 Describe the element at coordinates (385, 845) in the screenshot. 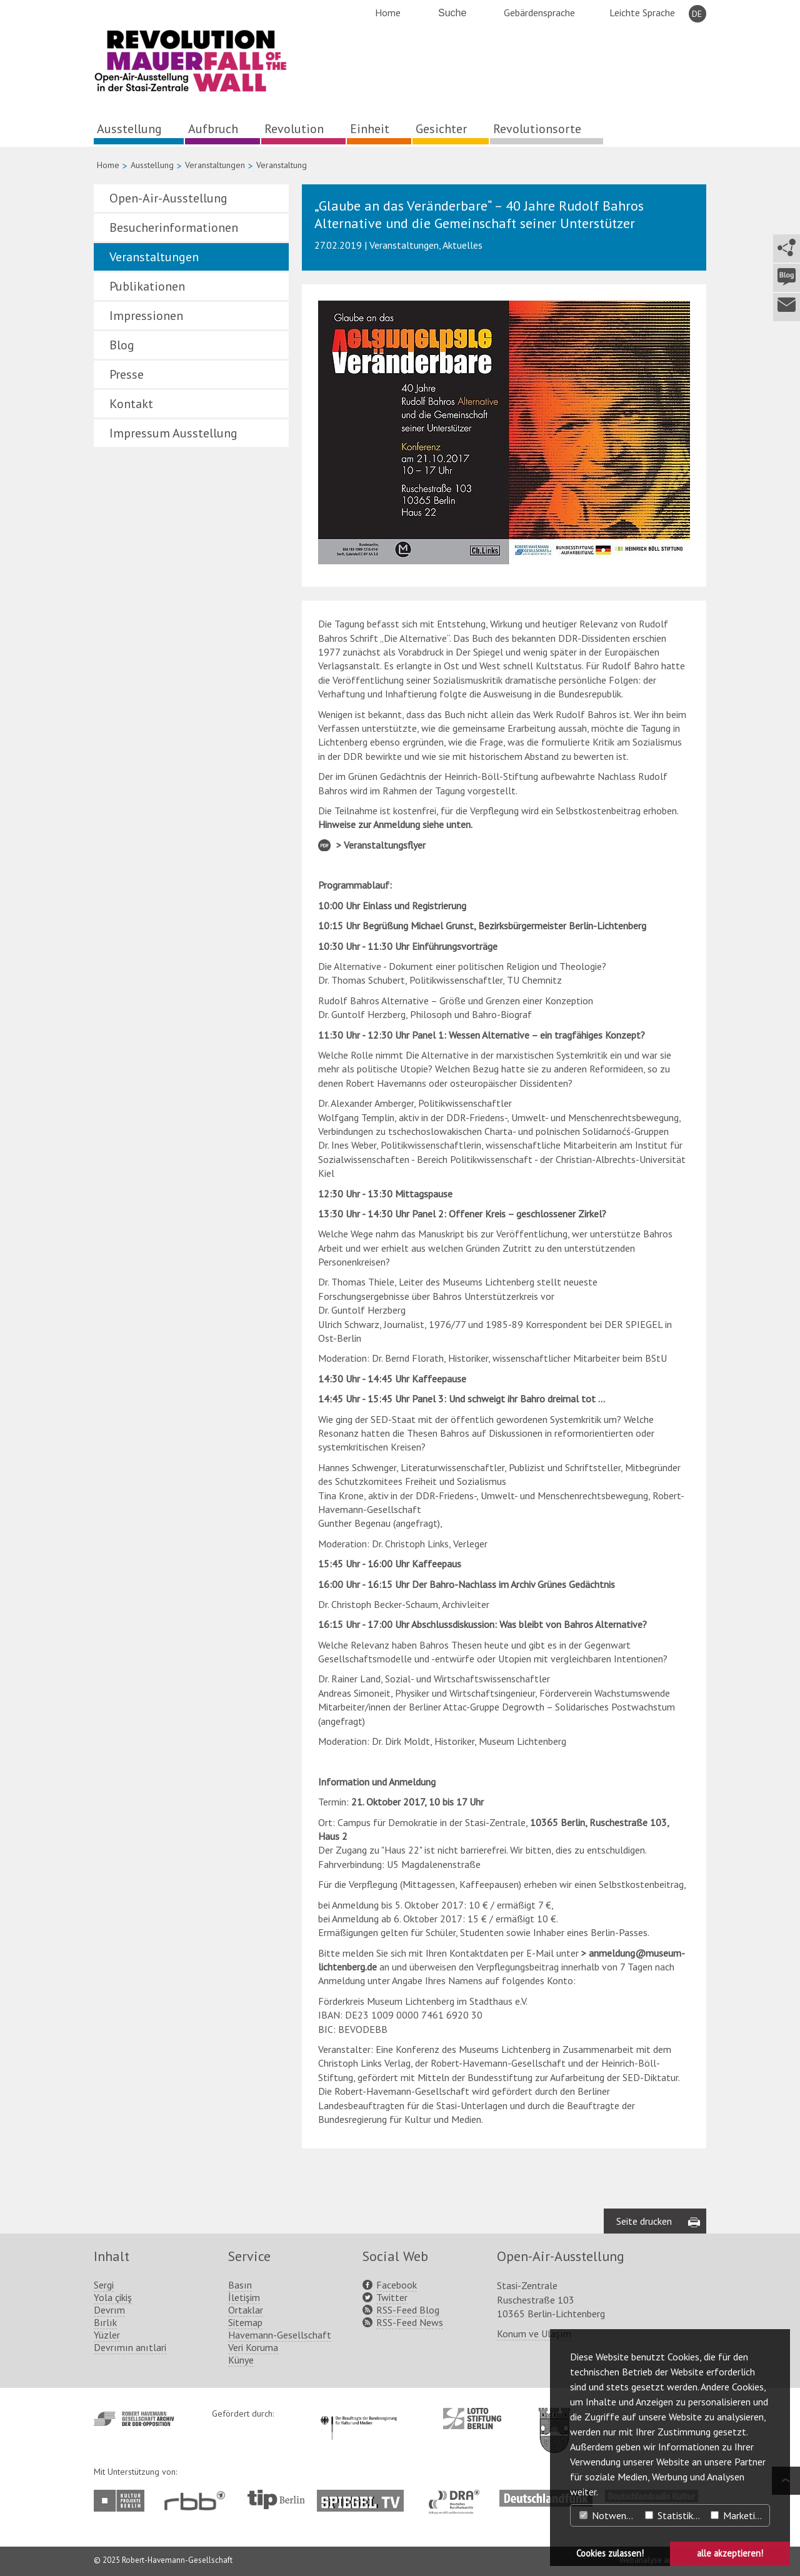

I see `Veranstaltungsflyer` at that location.